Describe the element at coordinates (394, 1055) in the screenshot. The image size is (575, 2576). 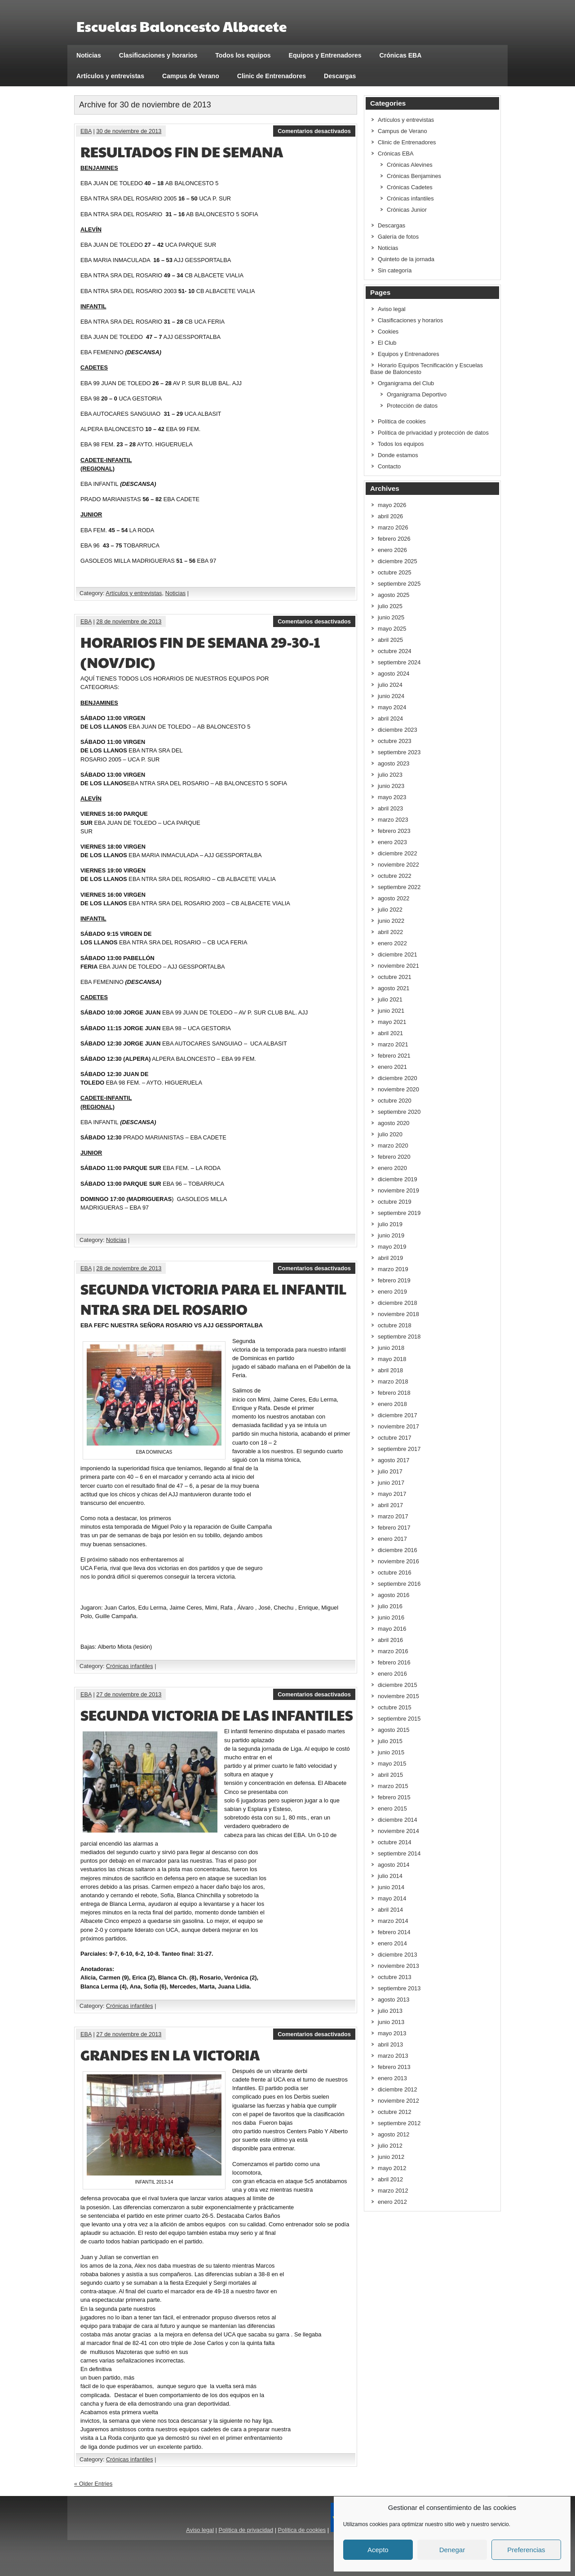
I see `febrero 2021` at that location.